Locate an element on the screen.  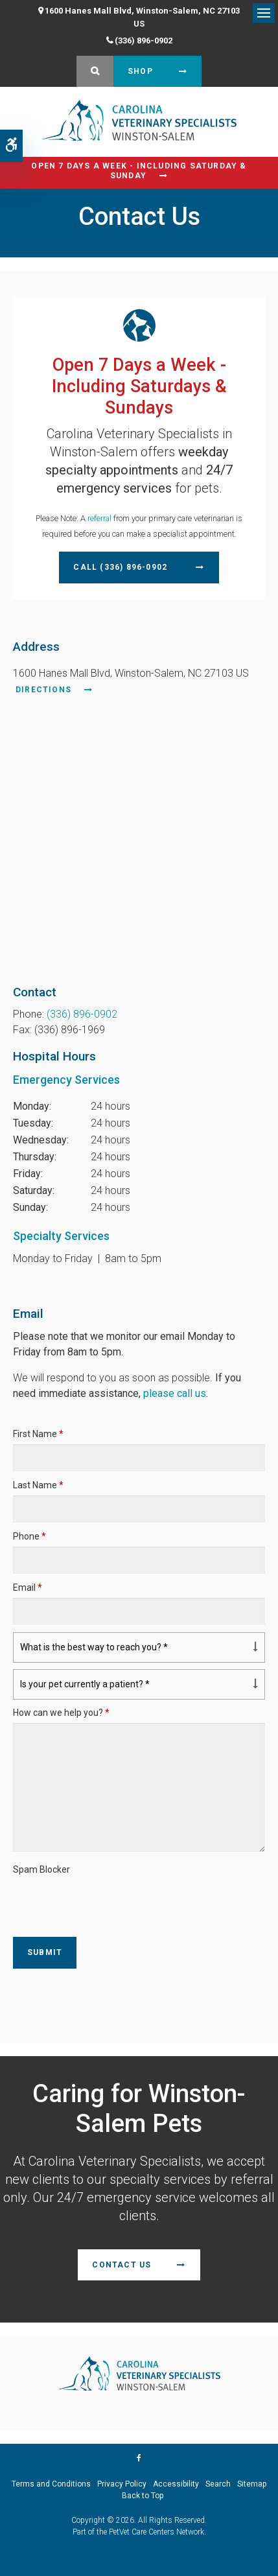
PetVet Care Centers Network [PetVet Care Centers Network | Opens in a new tab] is located at coordinates (156, 2531).